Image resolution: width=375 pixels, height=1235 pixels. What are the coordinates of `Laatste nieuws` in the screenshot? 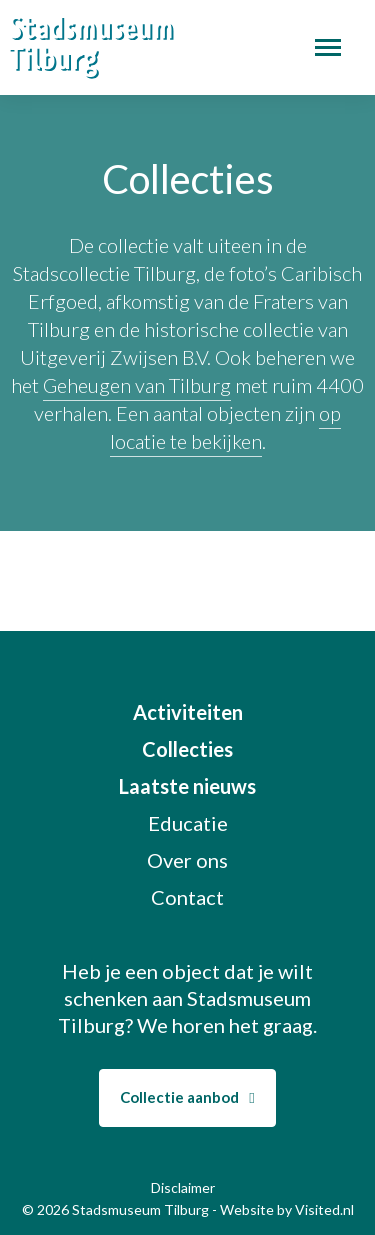 It's located at (187, 786).